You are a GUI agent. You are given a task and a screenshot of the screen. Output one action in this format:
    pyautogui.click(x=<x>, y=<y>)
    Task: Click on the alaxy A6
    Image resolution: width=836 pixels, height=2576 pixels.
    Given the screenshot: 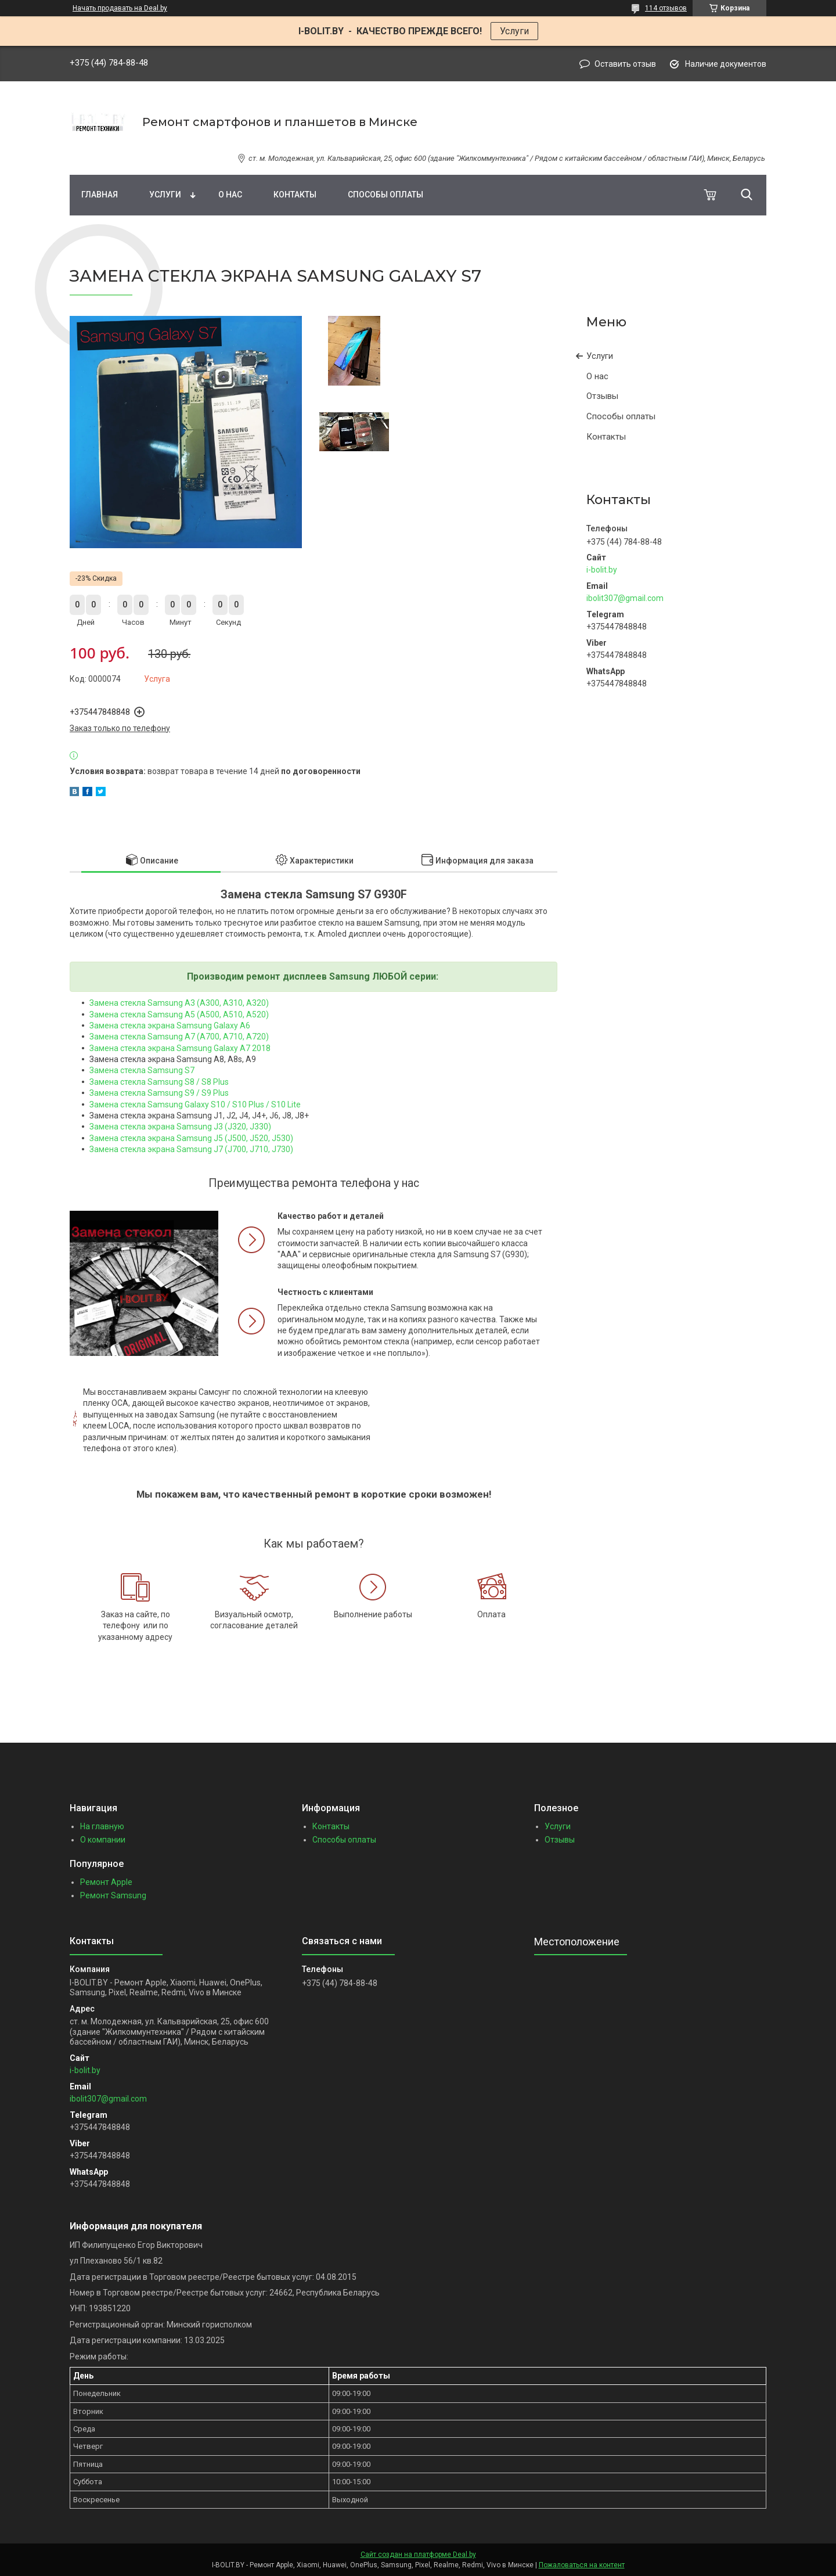 What is the action you would take?
    pyautogui.click(x=234, y=1025)
    